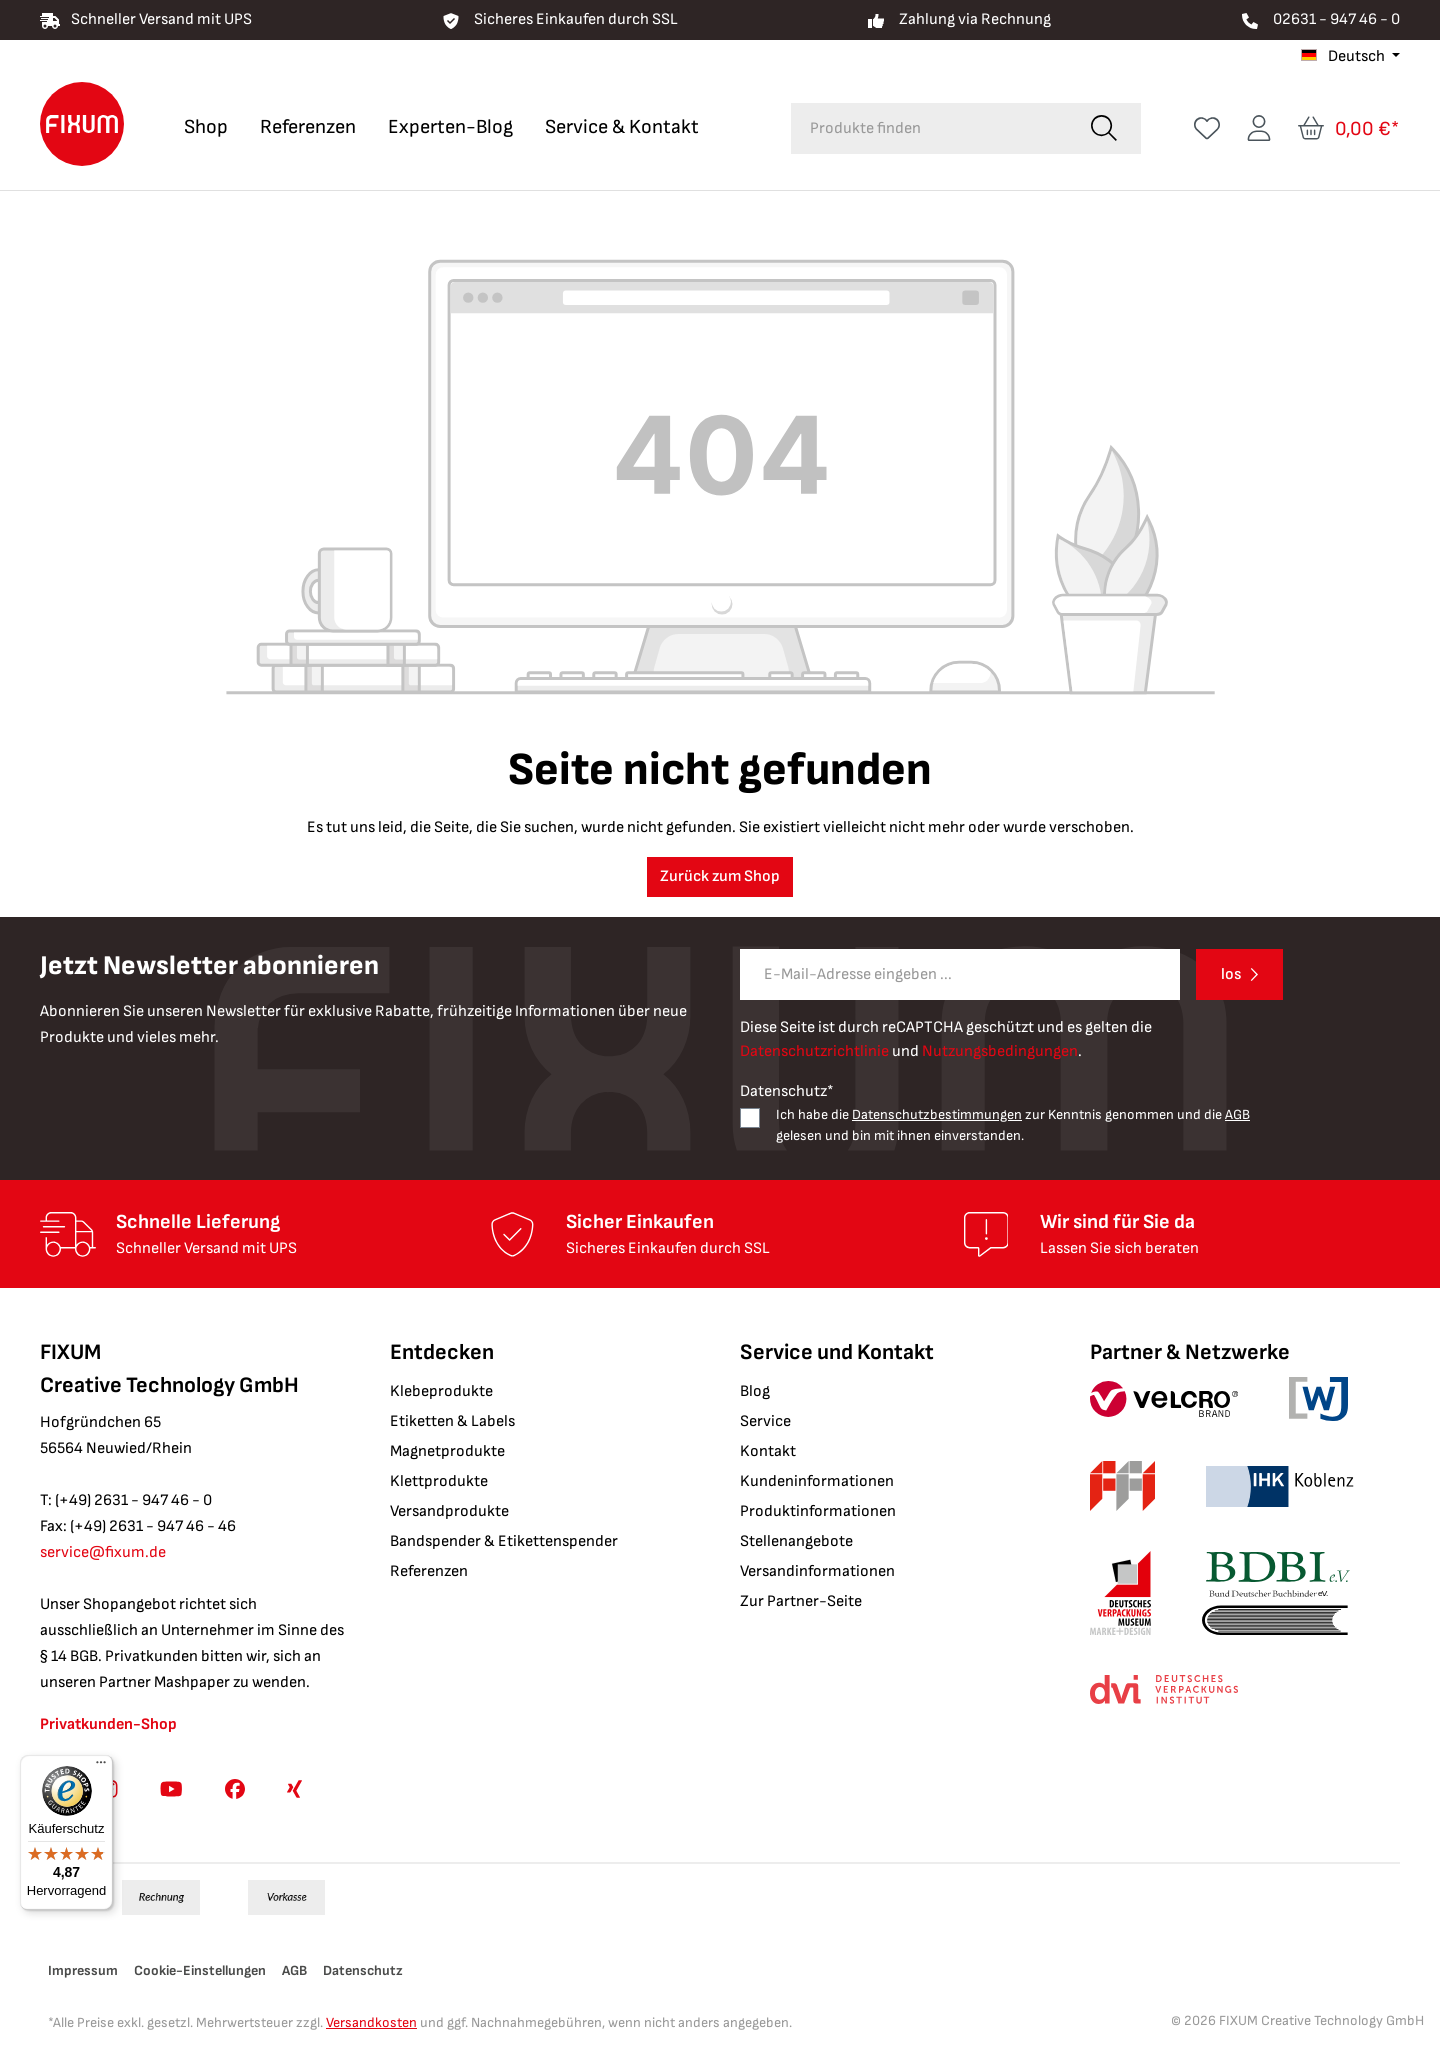 Image resolution: width=1440 pixels, height=2054 pixels. What do you see at coordinates (1259, 128) in the screenshot?
I see `[Ihr Konto]` at bounding box center [1259, 128].